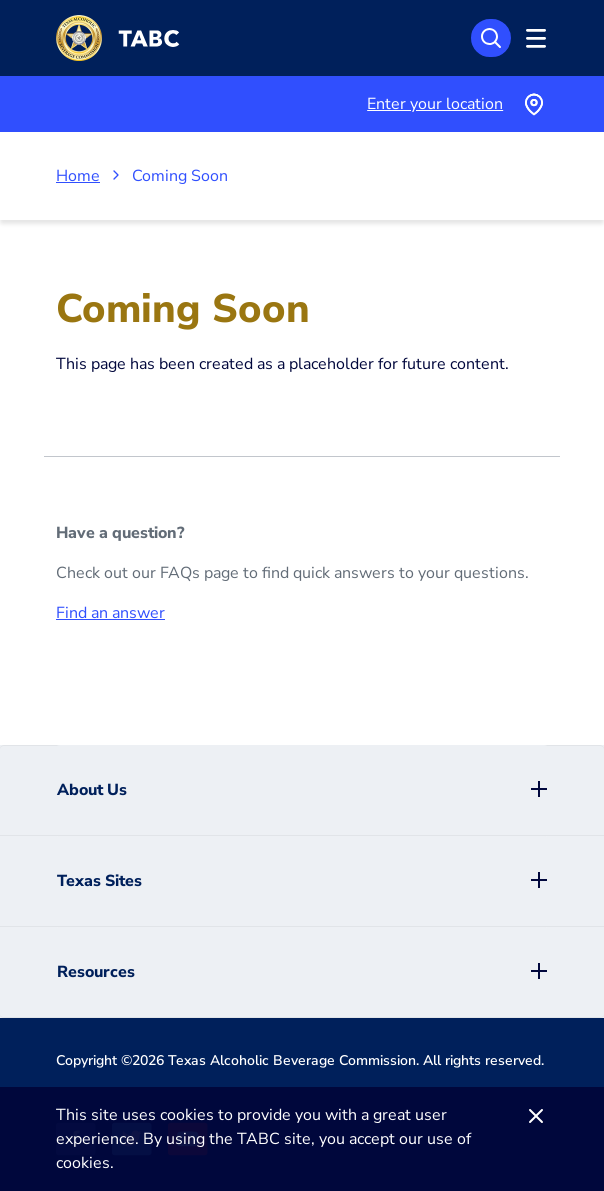  I want to click on [Use your current location], so click(533, 103).